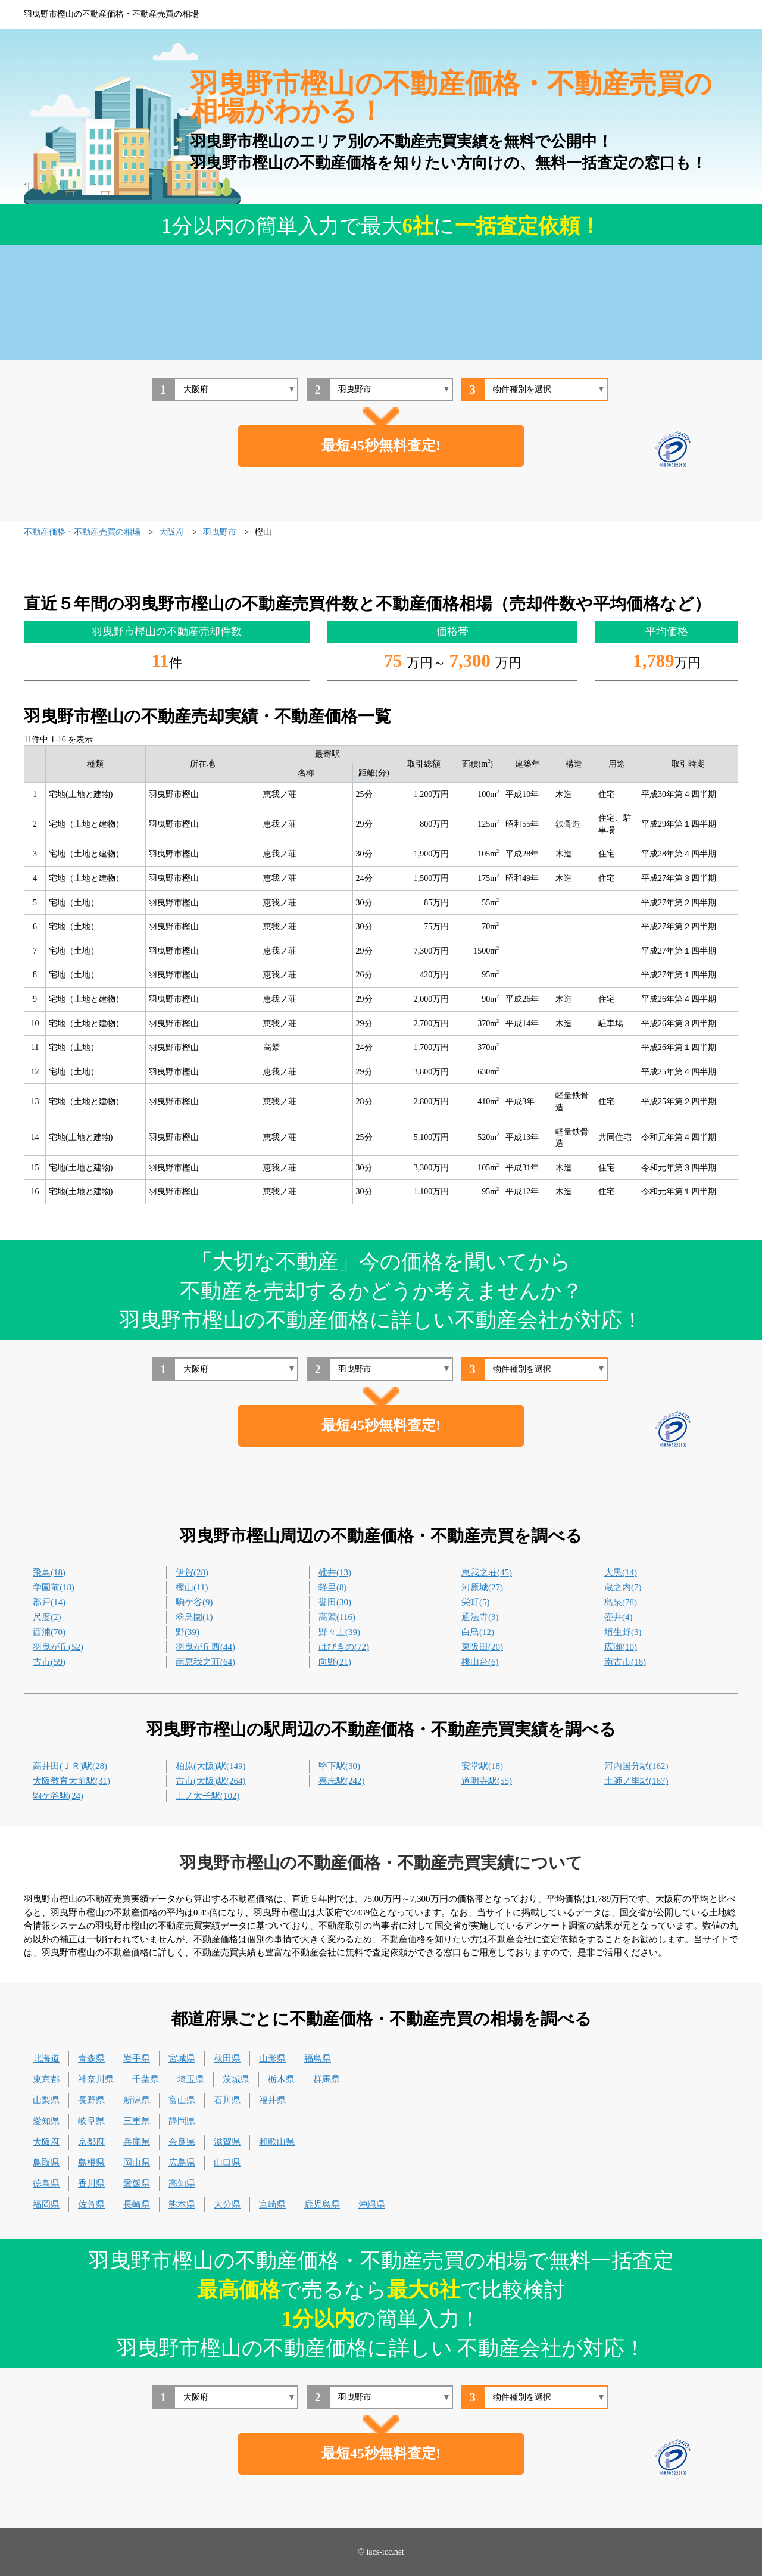 The height and width of the screenshot is (2576, 762). Describe the element at coordinates (91, 2058) in the screenshot. I see `青森県` at that location.